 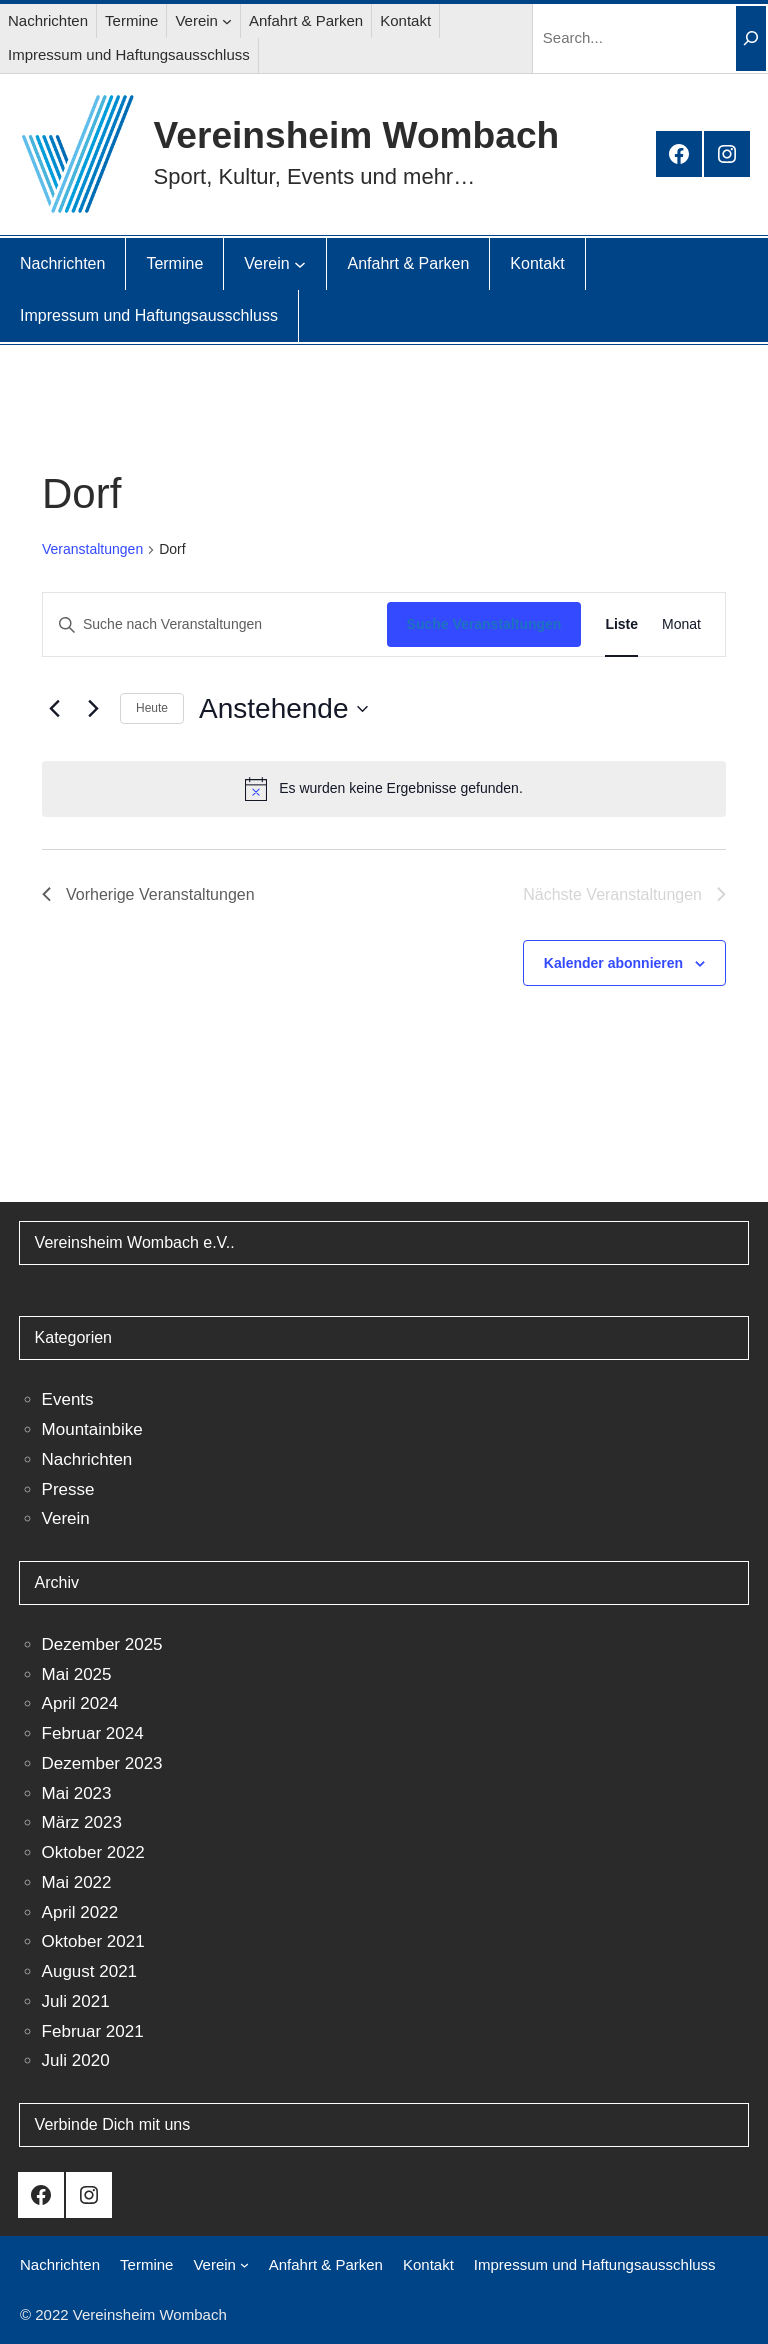 I want to click on Juli 2021, so click(x=76, y=2001).